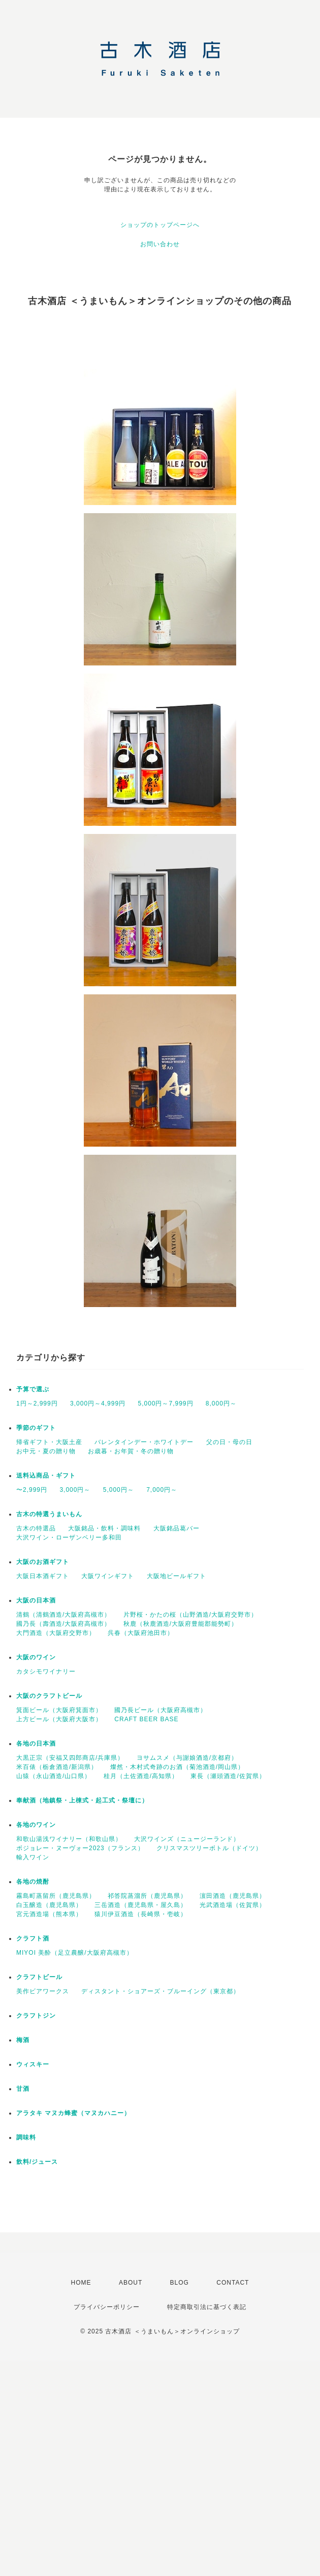 This screenshot has height=2576, width=320. What do you see at coordinates (233, 1895) in the screenshot?
I see `濵田酒造（鹿児島県）` at bounding box center [233, 1895].